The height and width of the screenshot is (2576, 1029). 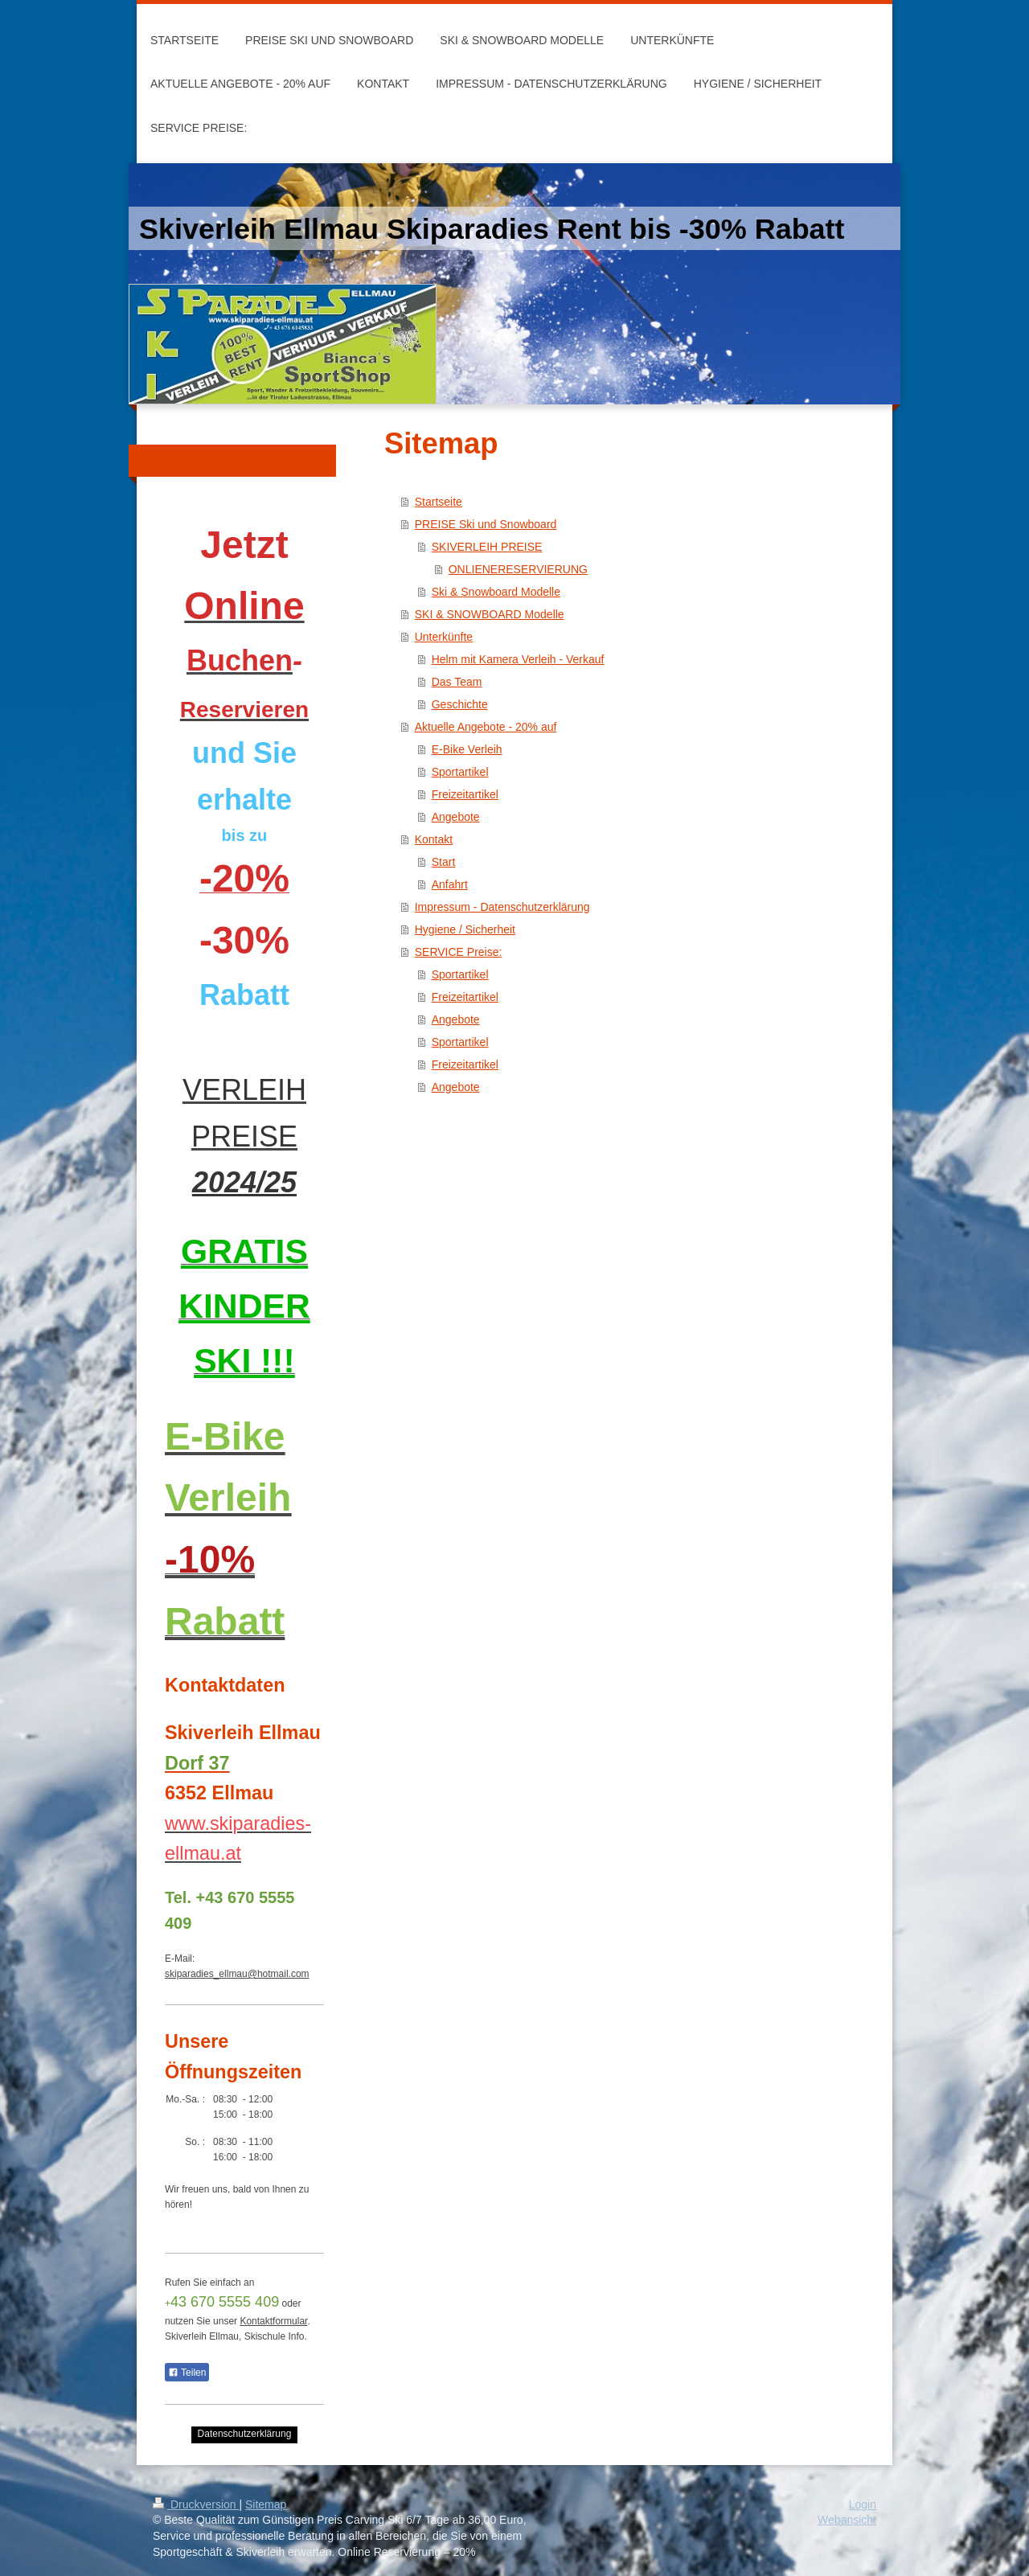 What do you see at coordinates (444, 636) in the screenshot?
I see `Unterkünfte` at bounding box center [444, 636].